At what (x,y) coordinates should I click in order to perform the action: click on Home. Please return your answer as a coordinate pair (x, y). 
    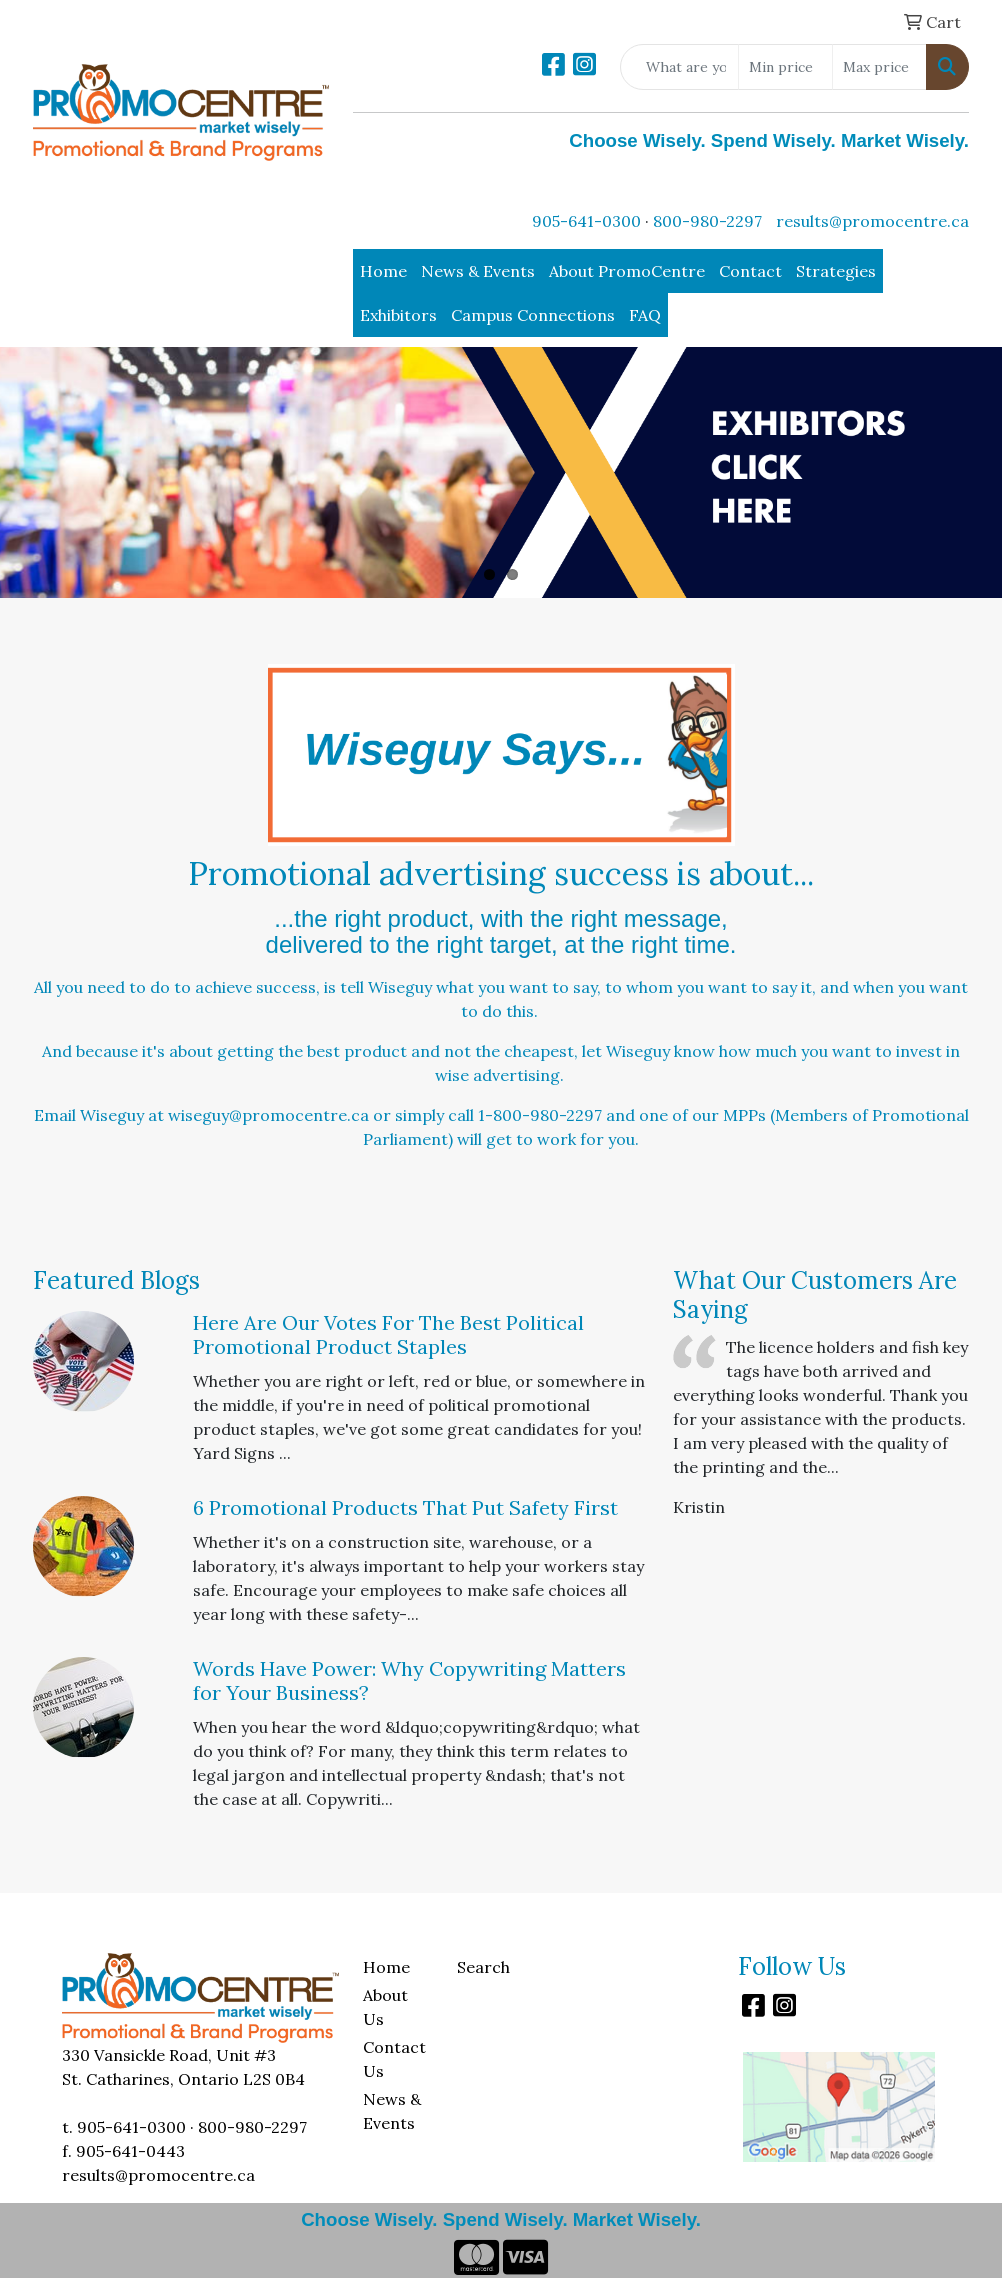
    Looking at the image, I should click on (383, 271).